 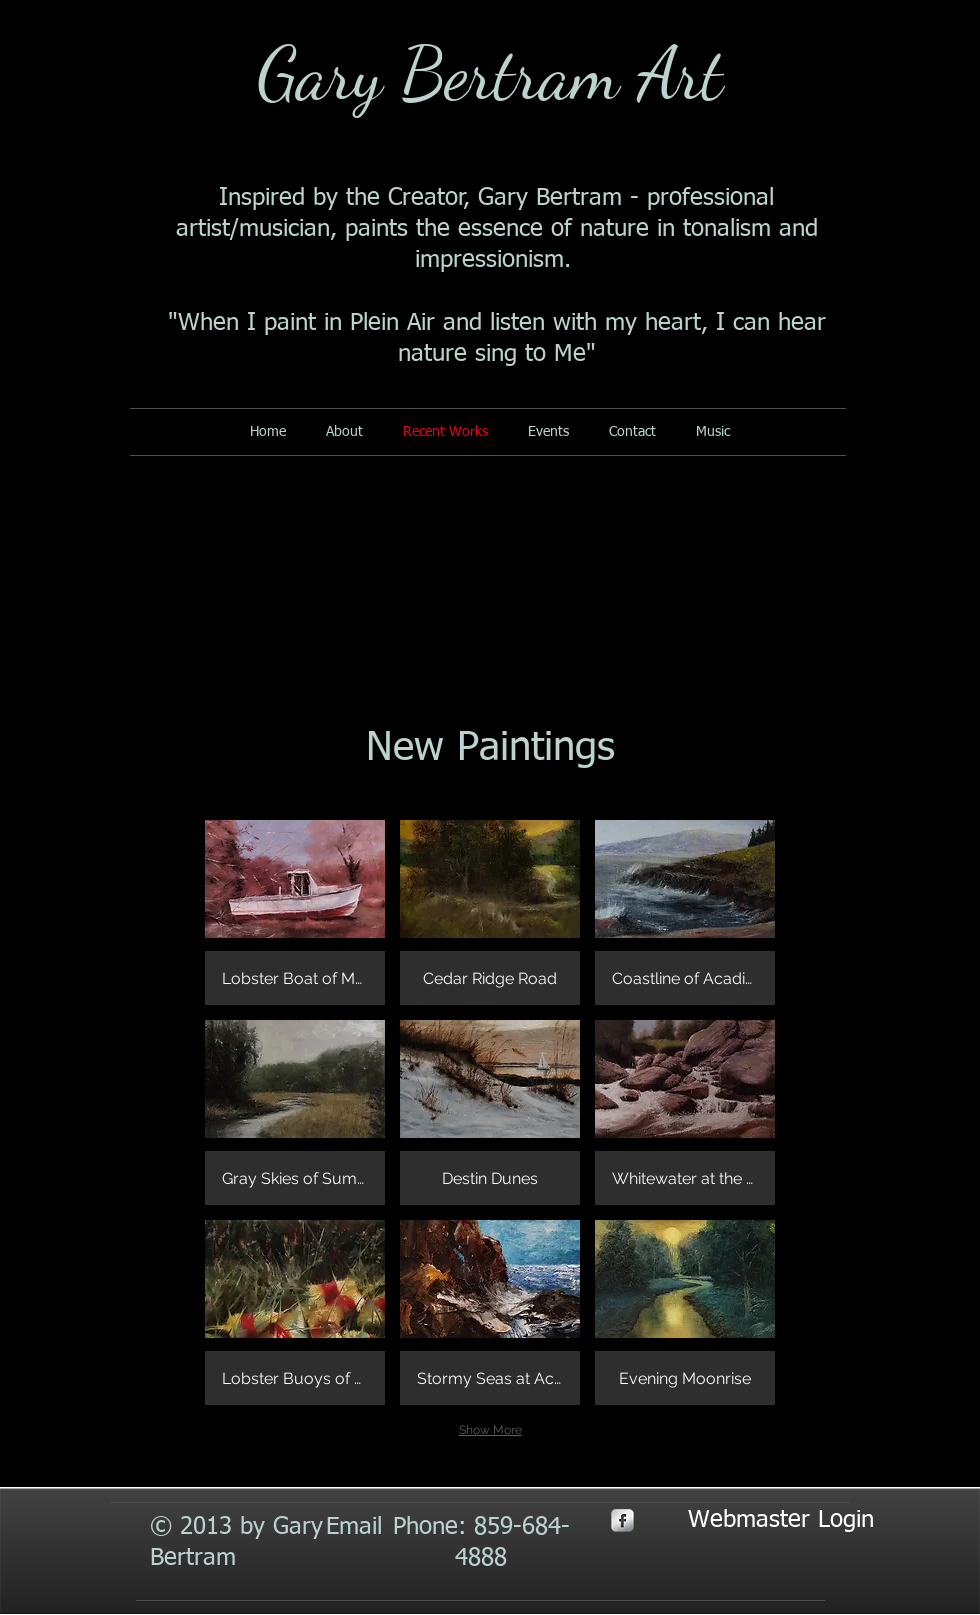 What do you see at coordinates (490, 1430) in the screenshot?
I see `Show More` at bounding box center [490, 1430].